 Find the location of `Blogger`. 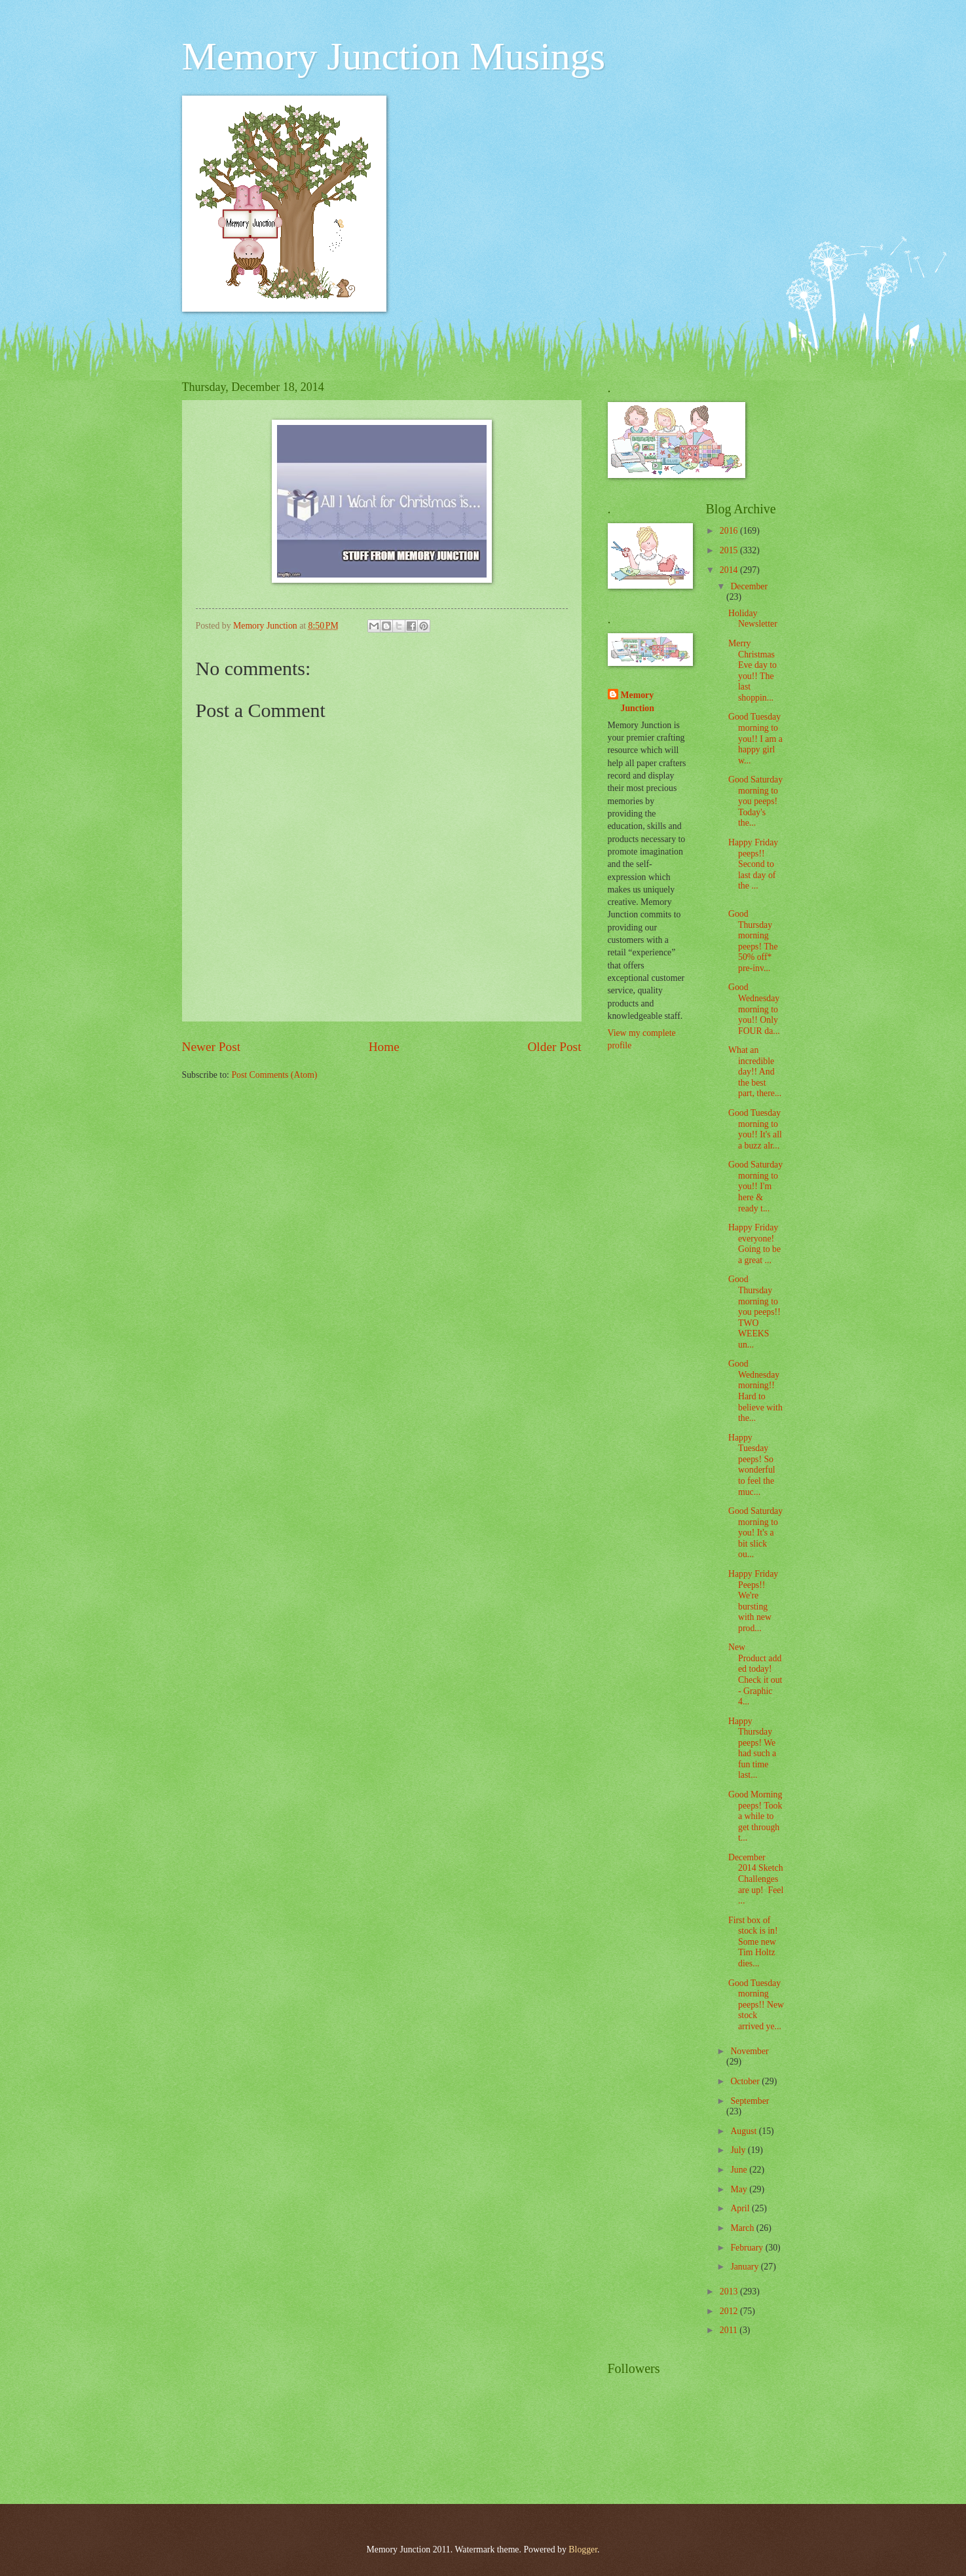

Blogger is located at coordinates (582, 2549).